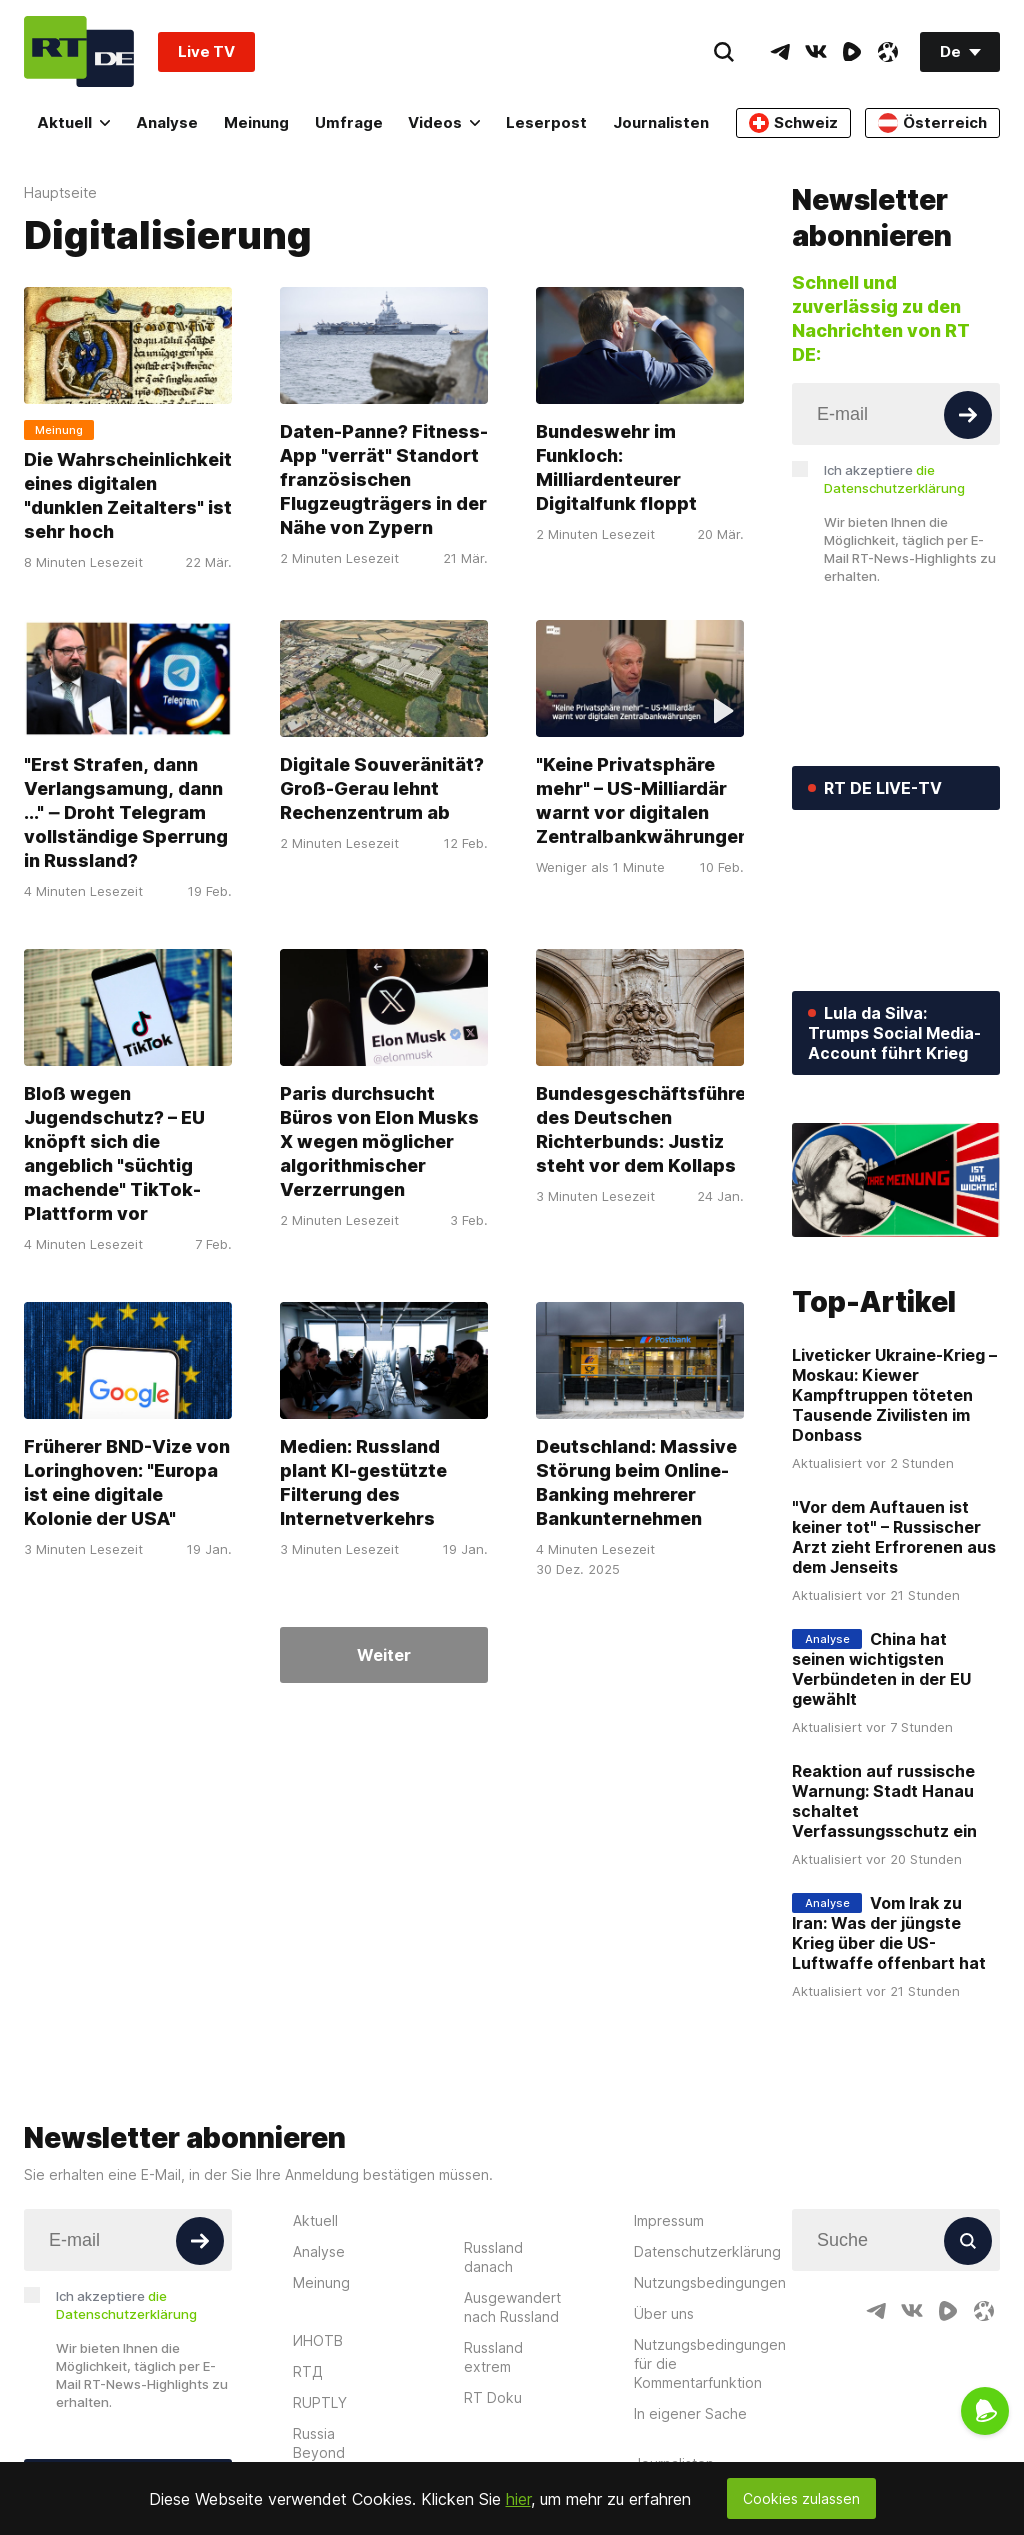 The image size is (1024, 2535). I want to click on "Erst Strafen, dann Verlangsamung, dann ..." ‒ Droht Telegram vollständige Sperrung in Russland?, so click(126, 812).